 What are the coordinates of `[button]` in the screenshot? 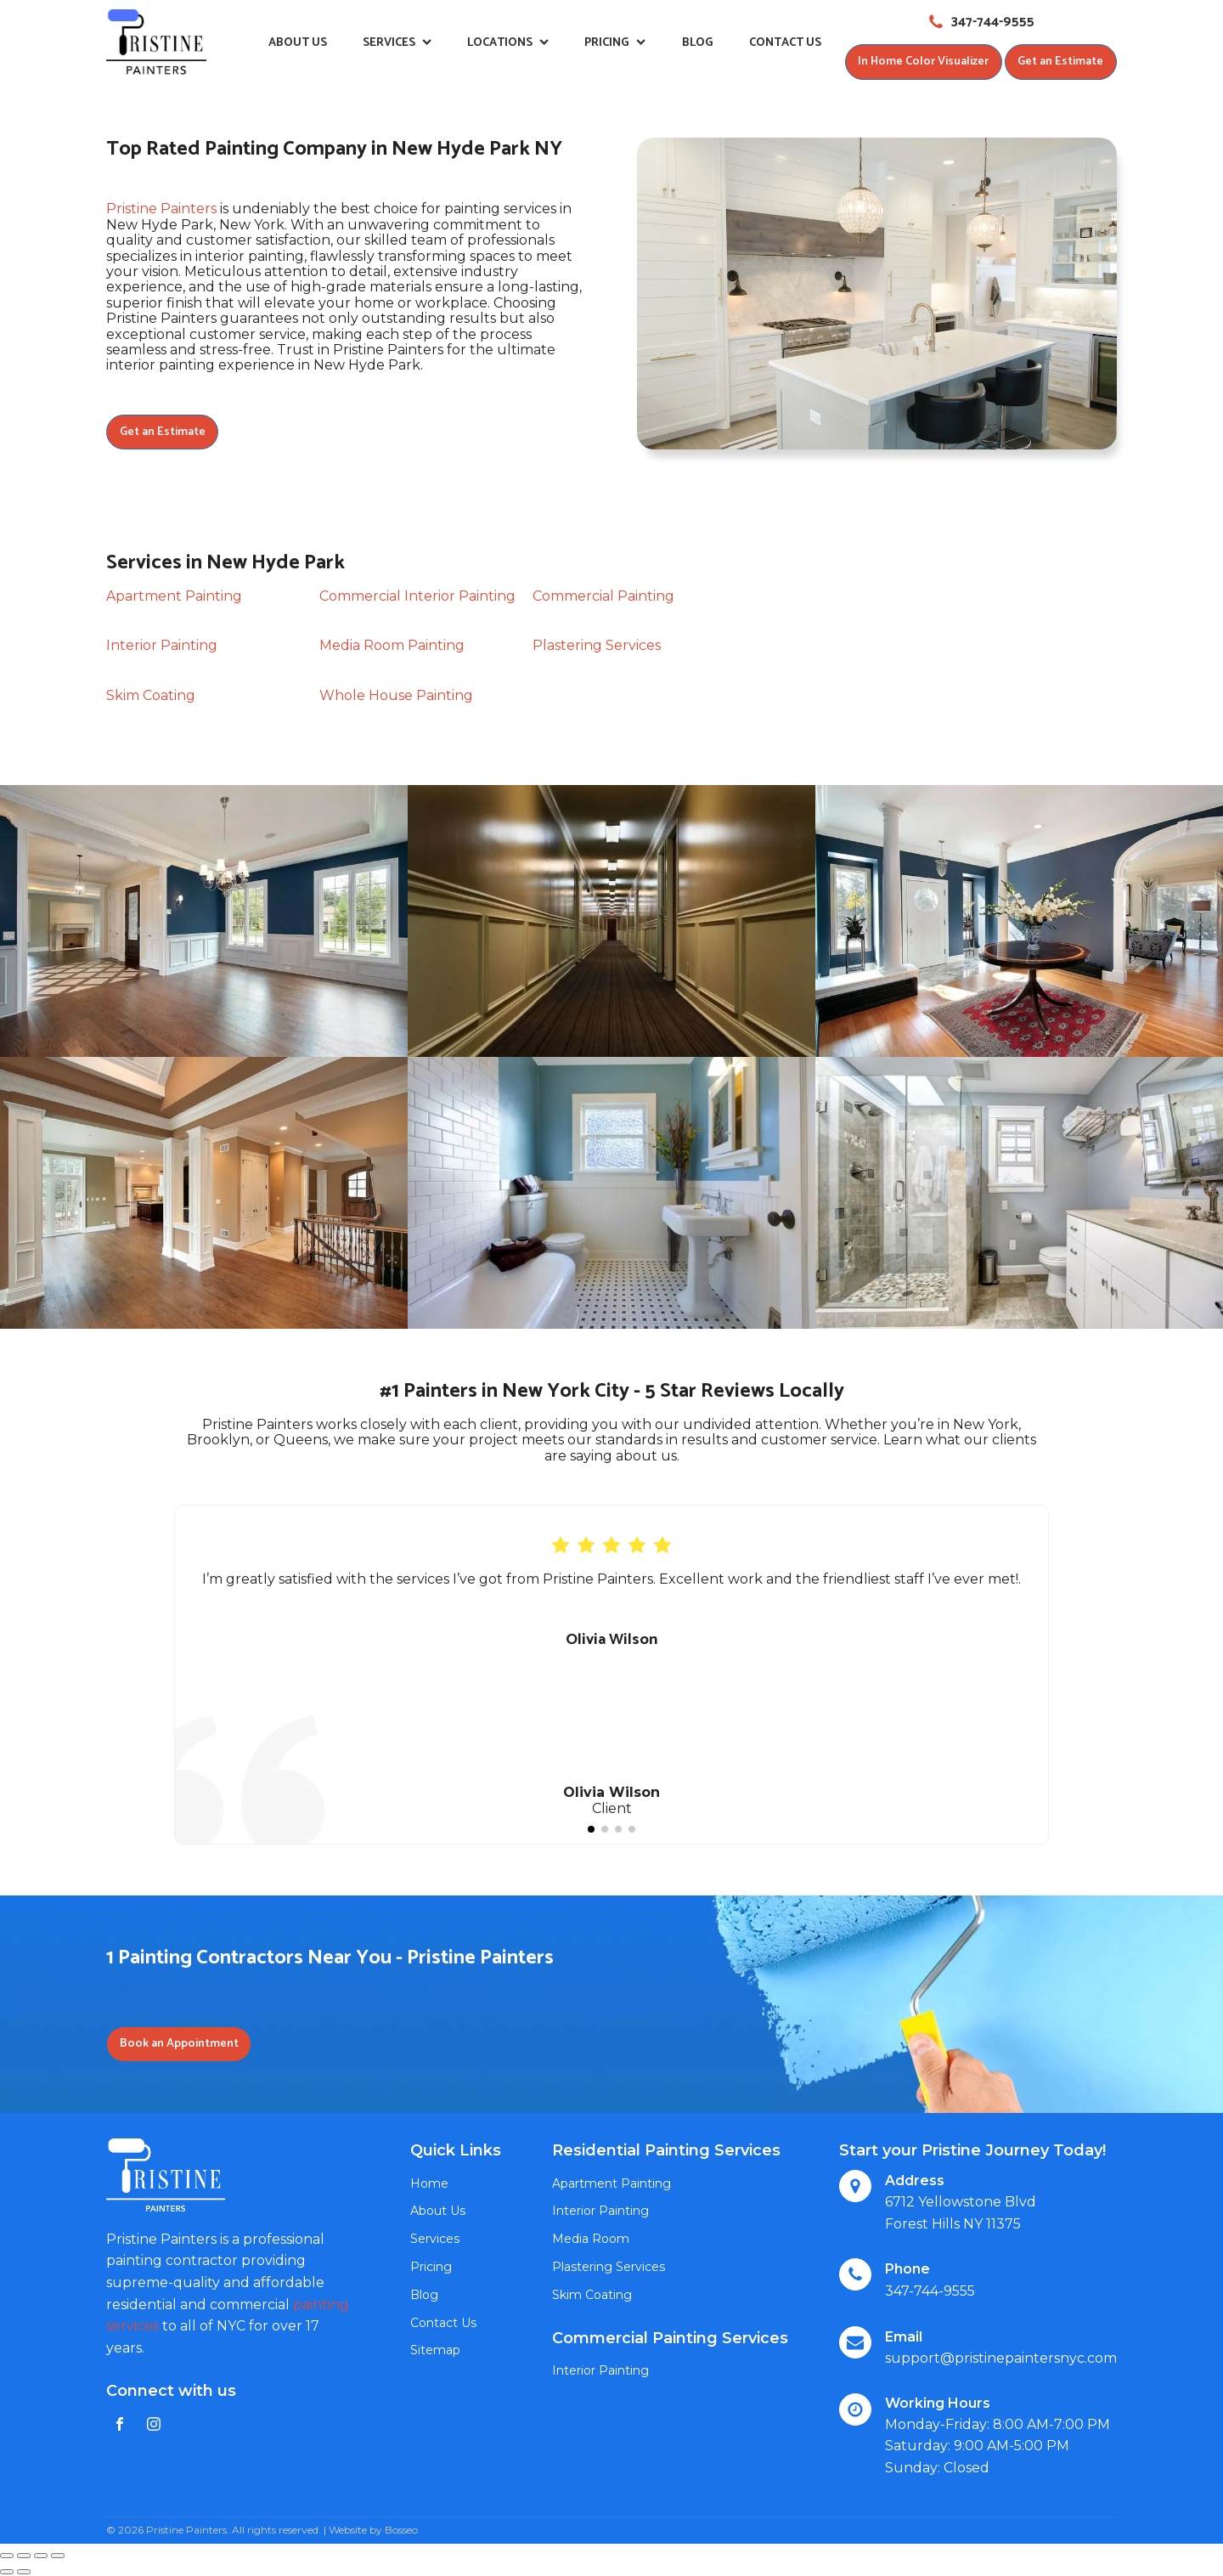 It's located at (591, 1829).